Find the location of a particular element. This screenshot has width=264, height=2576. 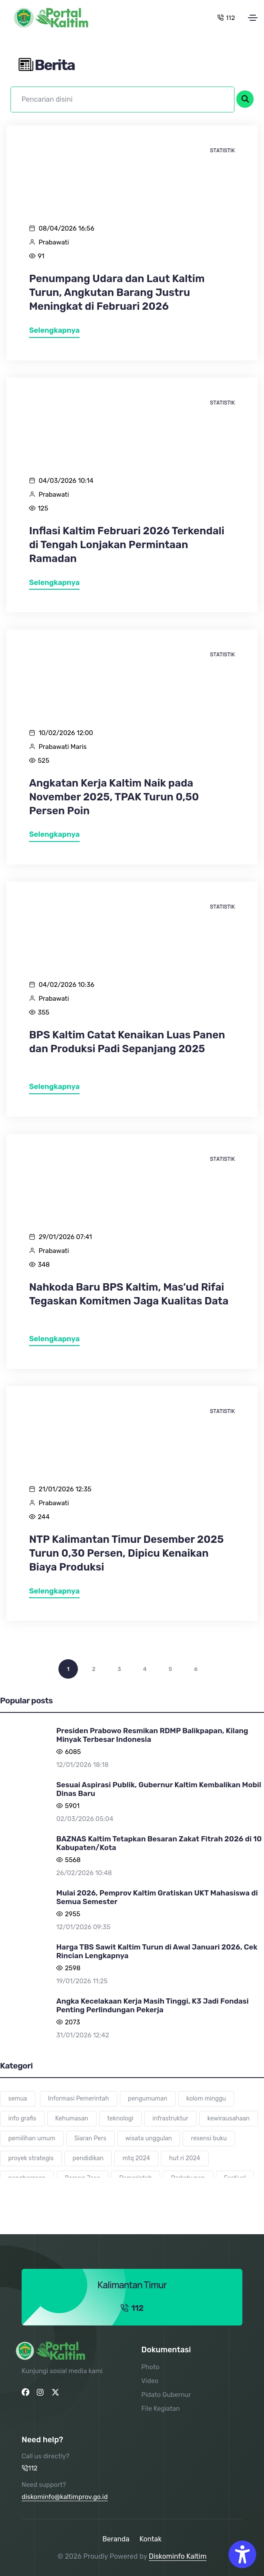

infrastruktur is located at coordinates (170, 2118).